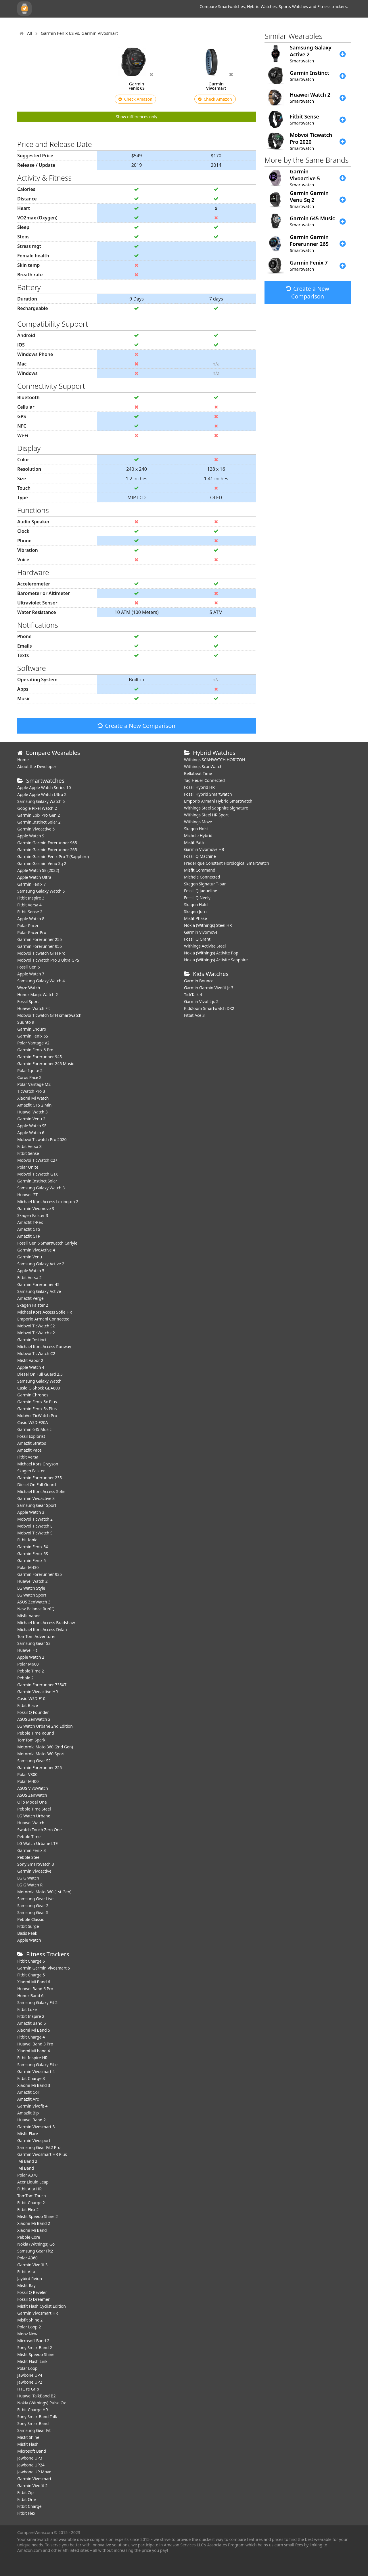  Describe the element at coordinates (37, 1464) in the screenshot. I see `Michael Kors Grayson` at that location.